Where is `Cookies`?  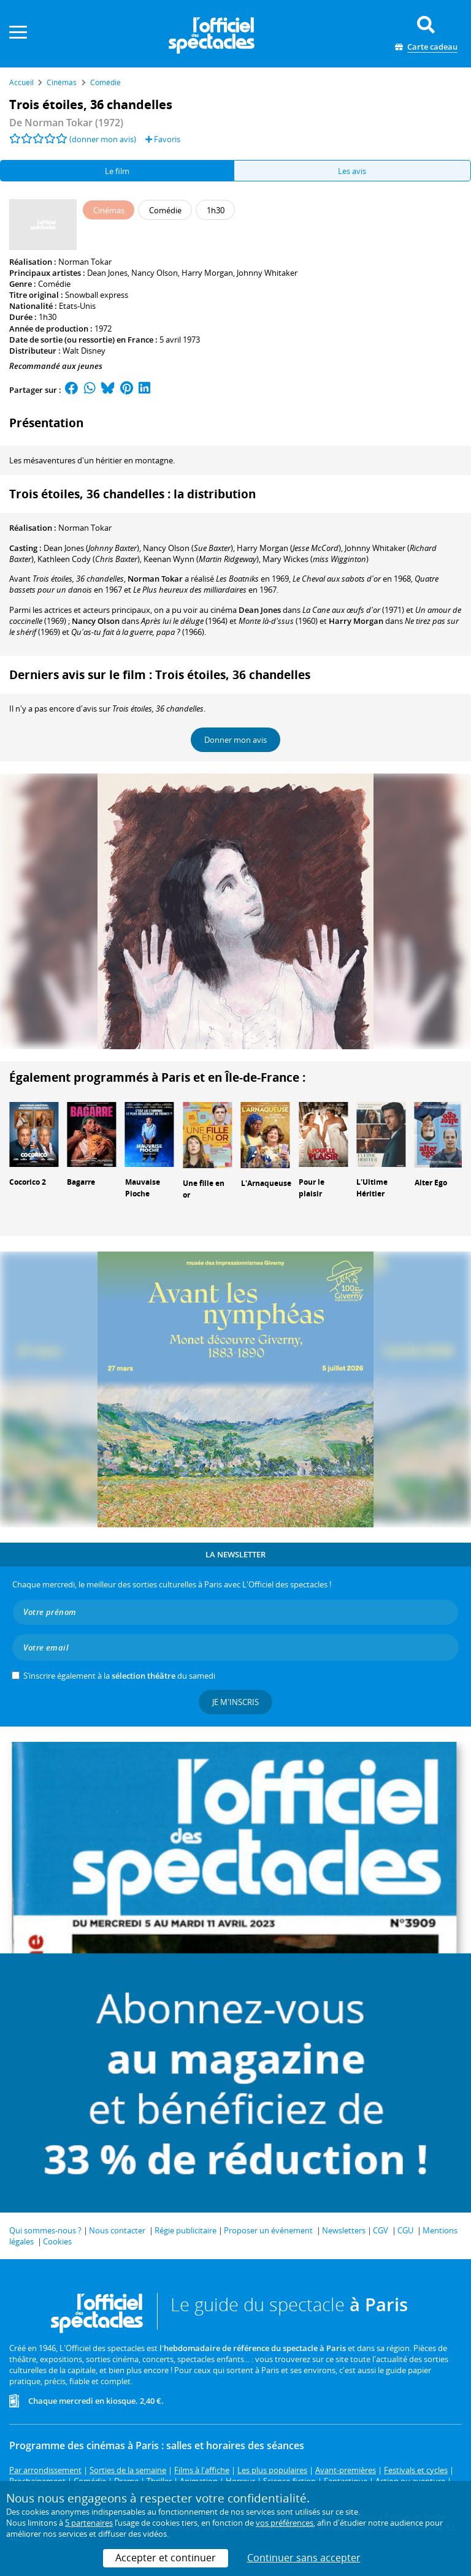 Cookies is located at coordinates (57, 2241).